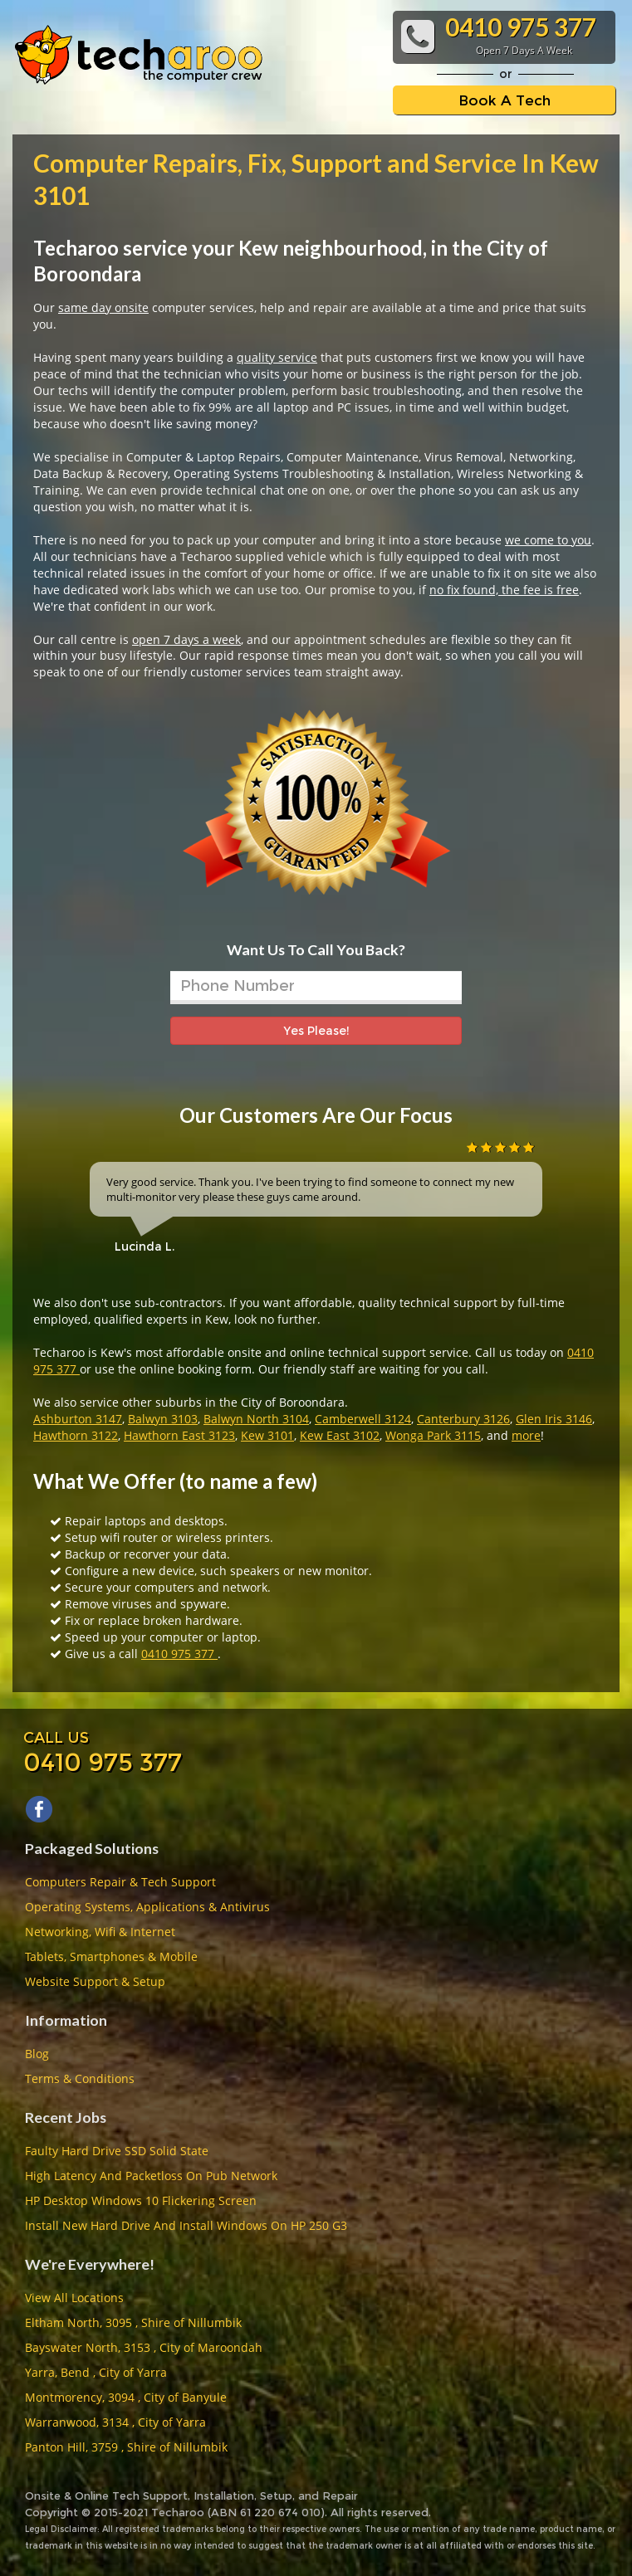 Image resolution: width=632 pixels, height=2576 pixels. What do you see at coordinates (151, 2175) in the screenshot?
I see `High Latency And Packetloss On Pub Network` at bounding box center [151, 2175].